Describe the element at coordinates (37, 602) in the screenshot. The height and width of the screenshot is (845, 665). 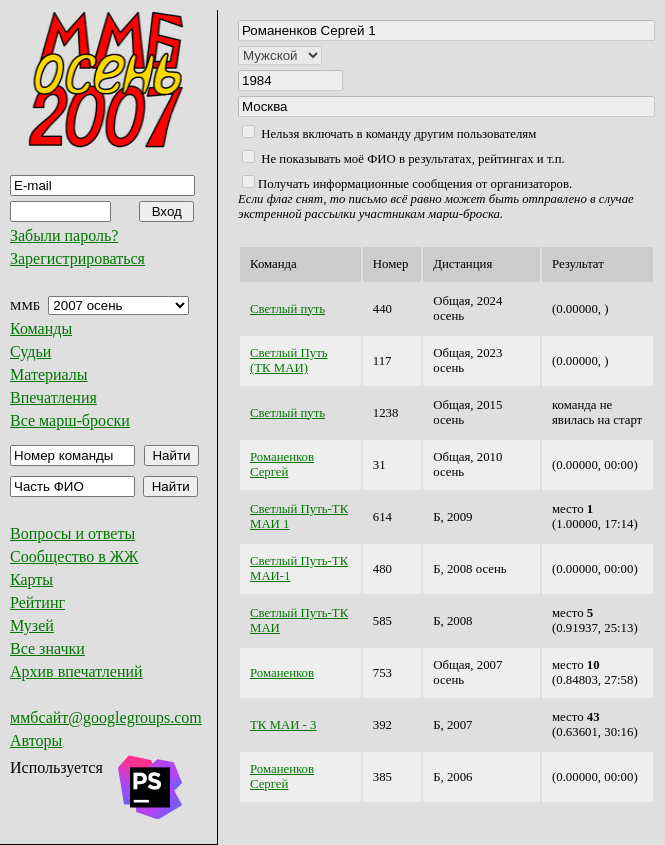
I see `Рейтинг` at that location.